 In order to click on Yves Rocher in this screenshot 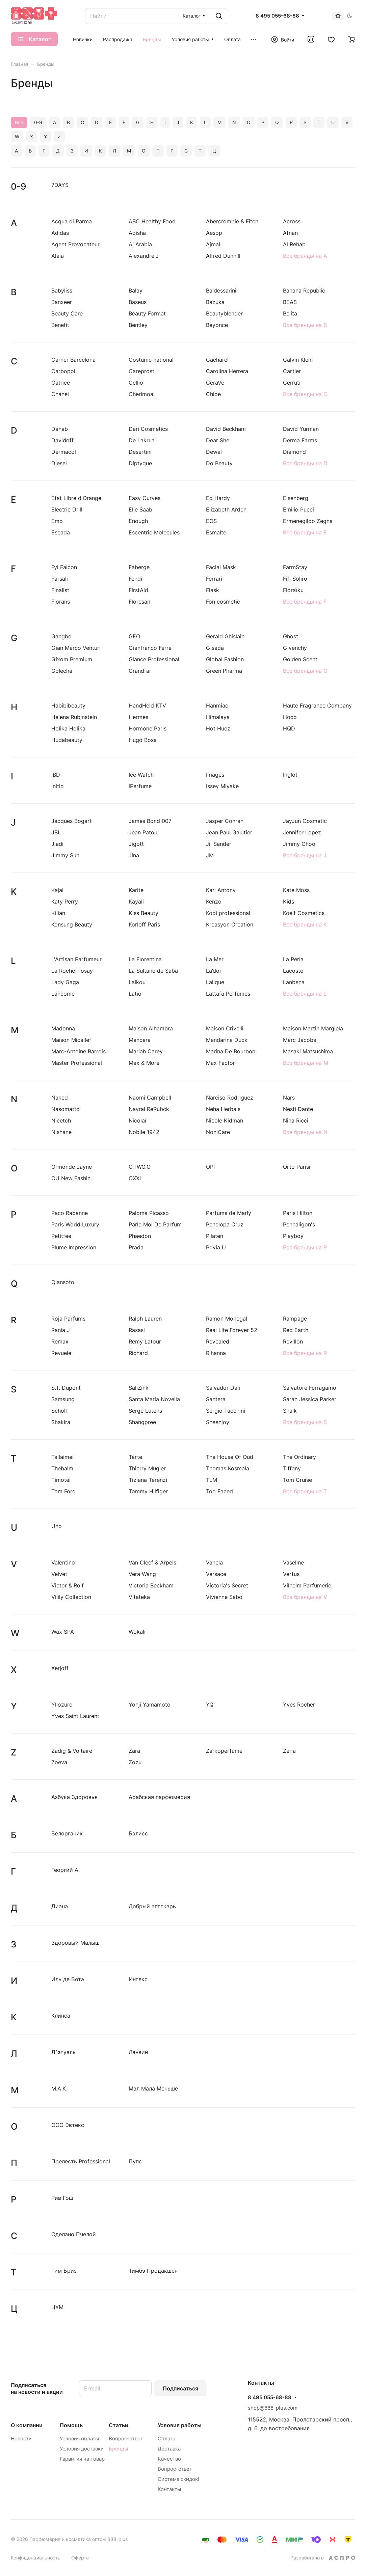, I will do `click(299, 1704)`.